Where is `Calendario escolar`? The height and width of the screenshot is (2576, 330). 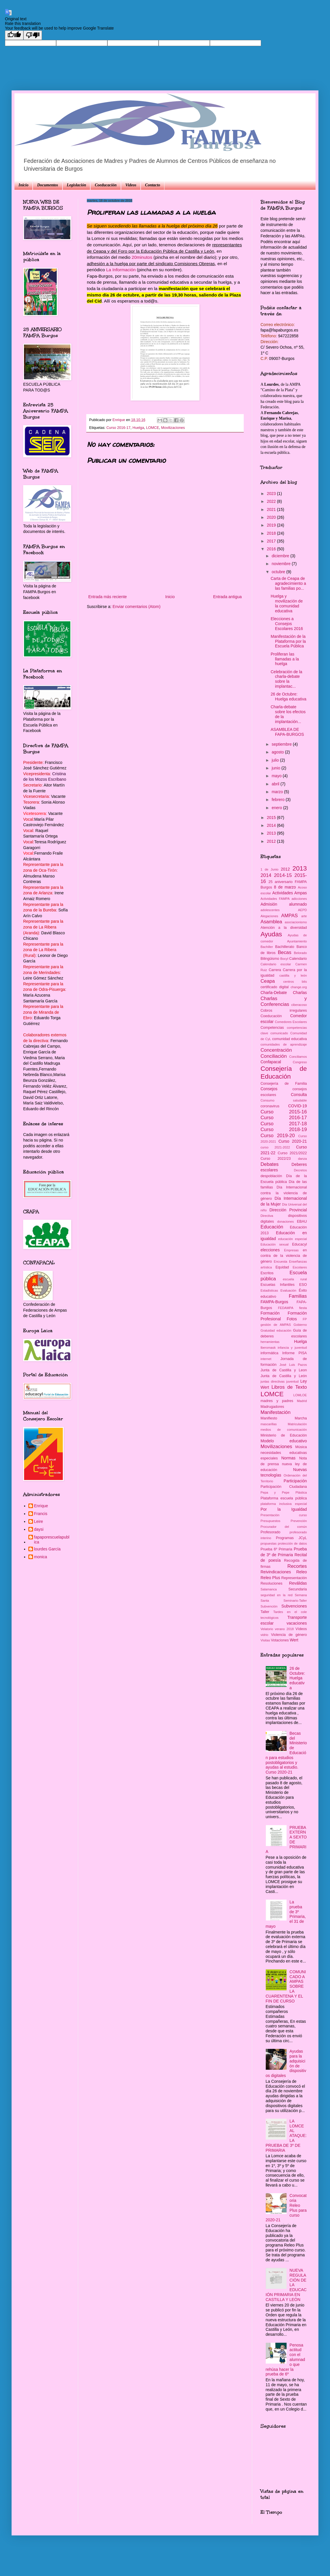
Calendario escolar is located at coordinates (276, 964).